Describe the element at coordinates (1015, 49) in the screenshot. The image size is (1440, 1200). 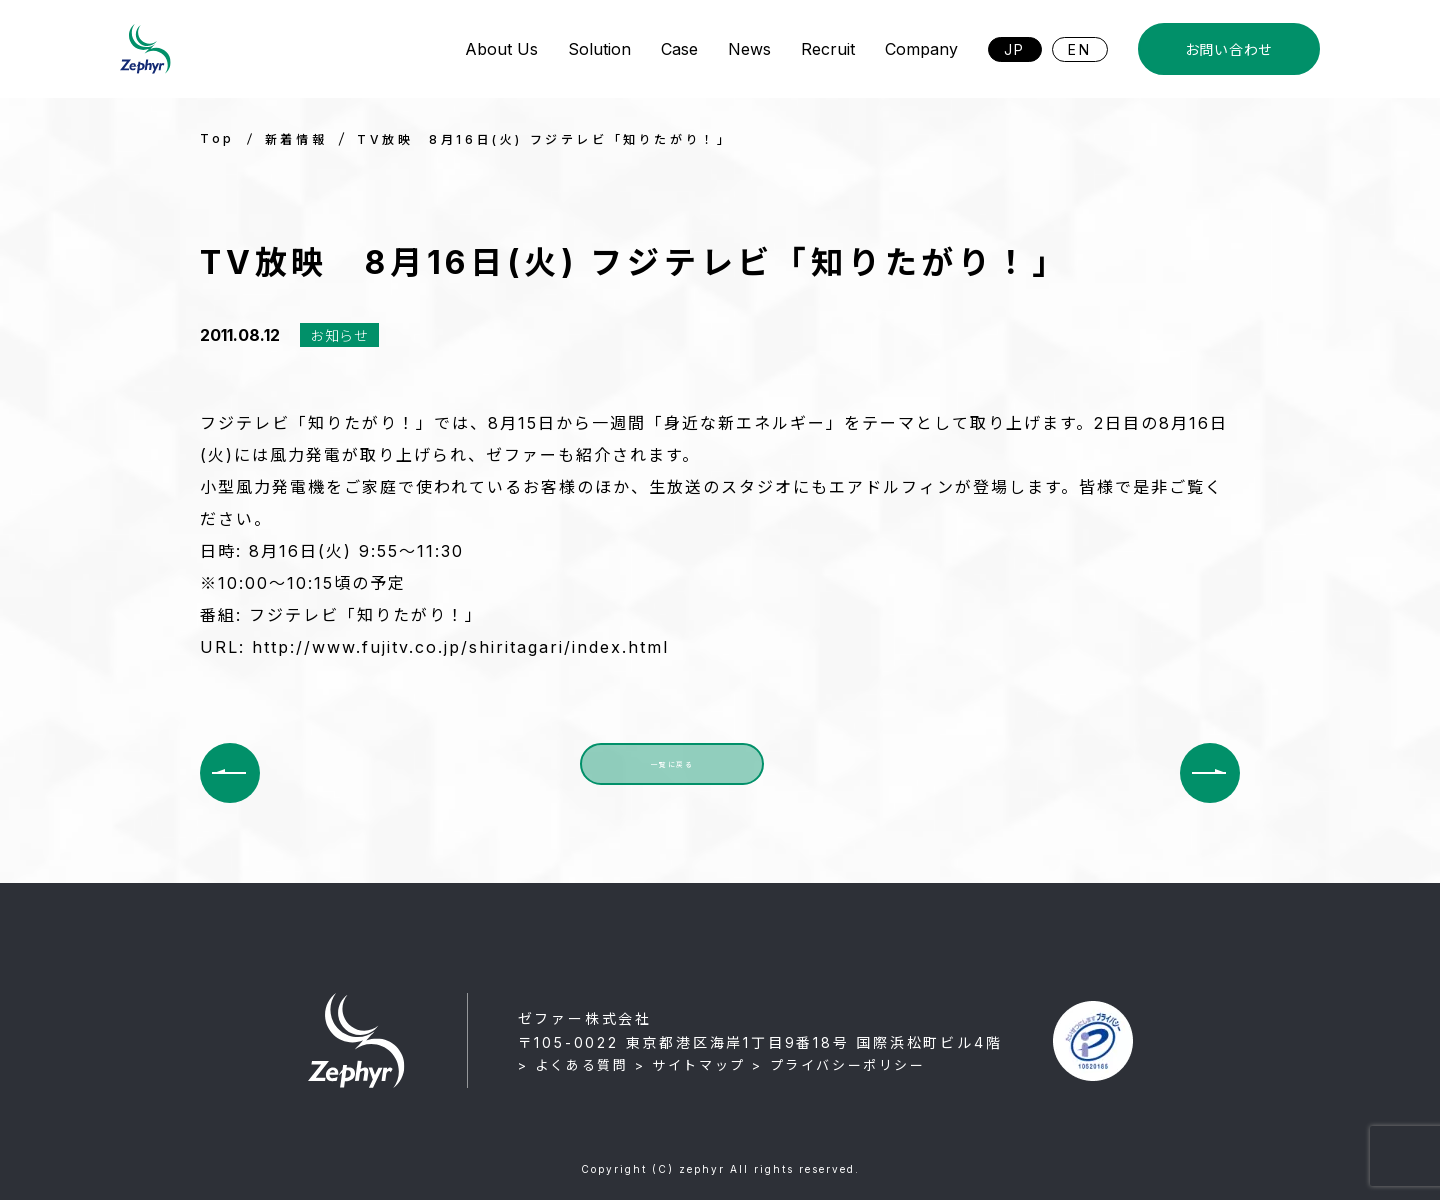
I see `JP` at that location.